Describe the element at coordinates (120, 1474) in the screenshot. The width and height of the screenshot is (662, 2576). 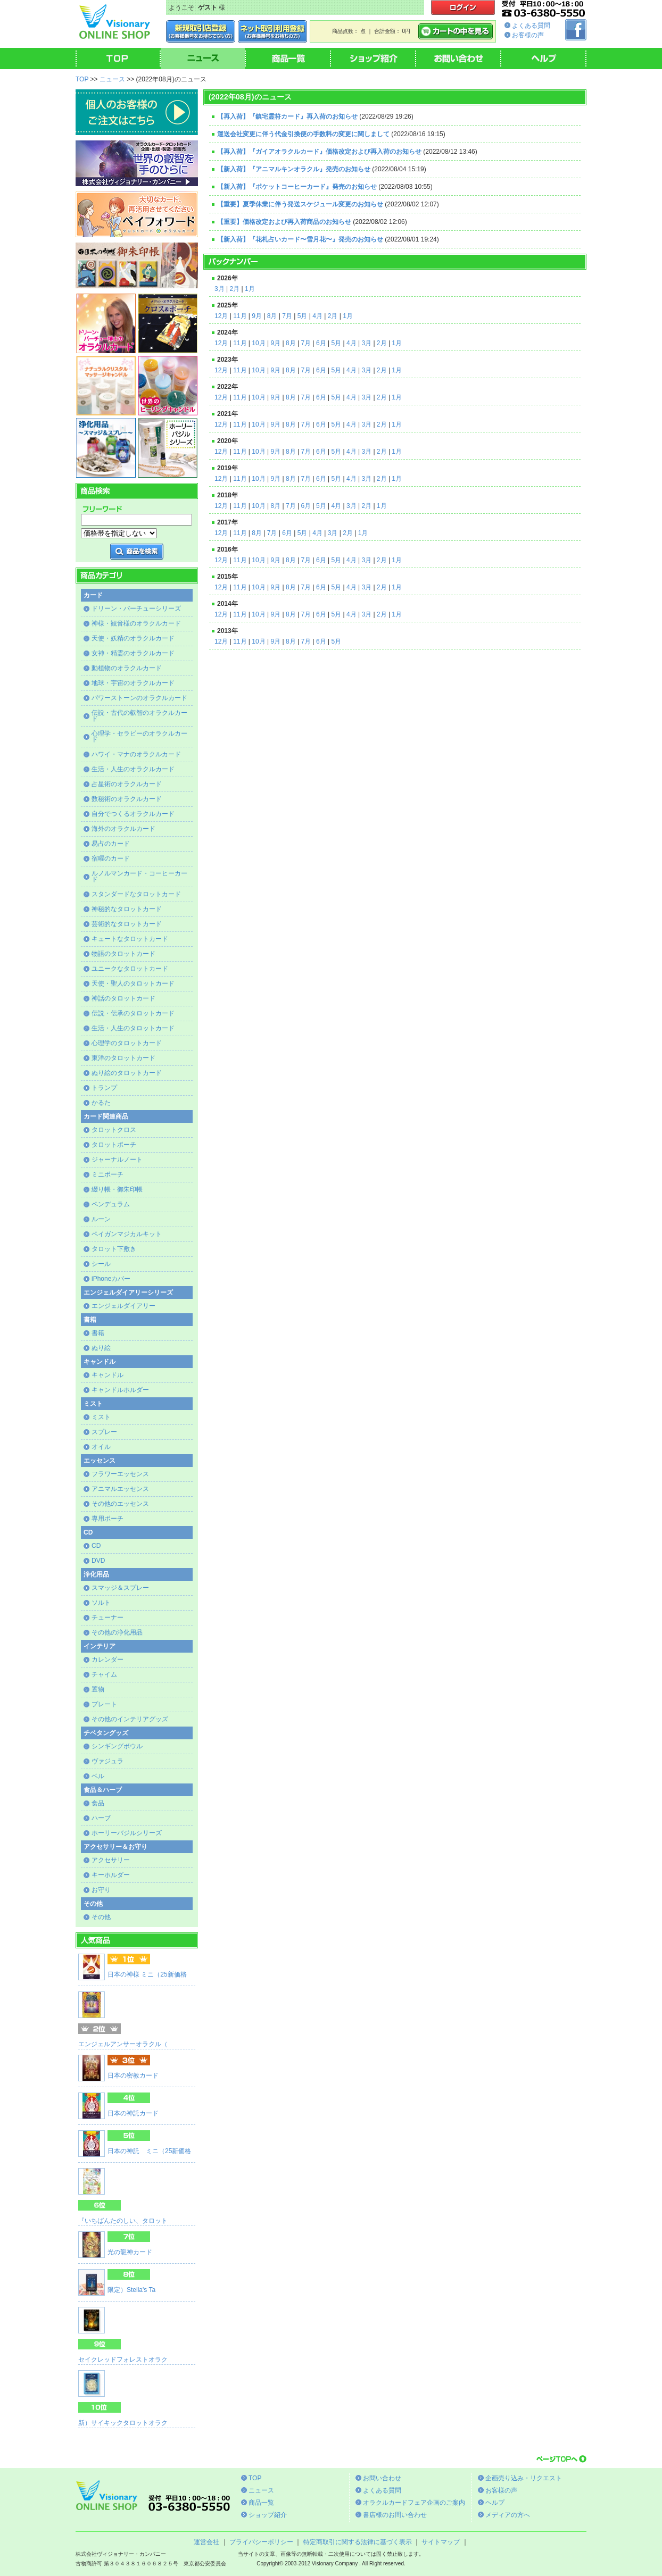
I see `フラワーエッセンス` at that location.